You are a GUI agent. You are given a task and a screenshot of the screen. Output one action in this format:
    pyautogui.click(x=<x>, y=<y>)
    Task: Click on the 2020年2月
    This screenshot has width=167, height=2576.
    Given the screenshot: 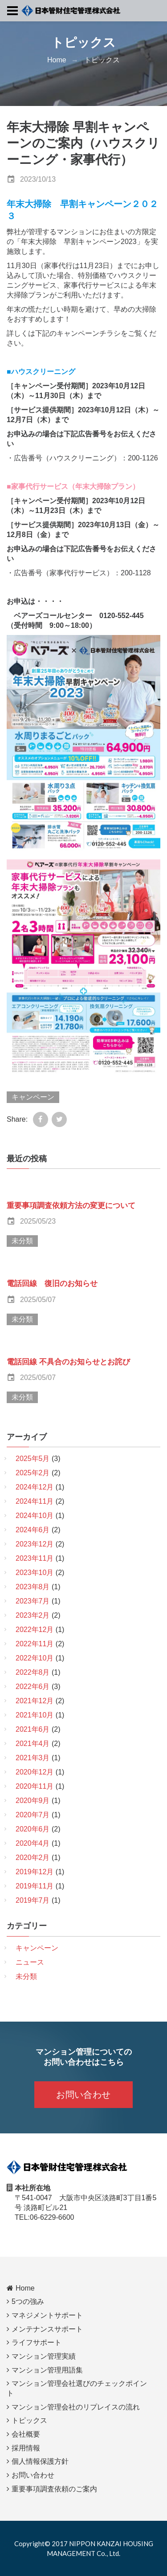 What is the action you would take?
    pyautogui.click(x=33, y=1857)
    